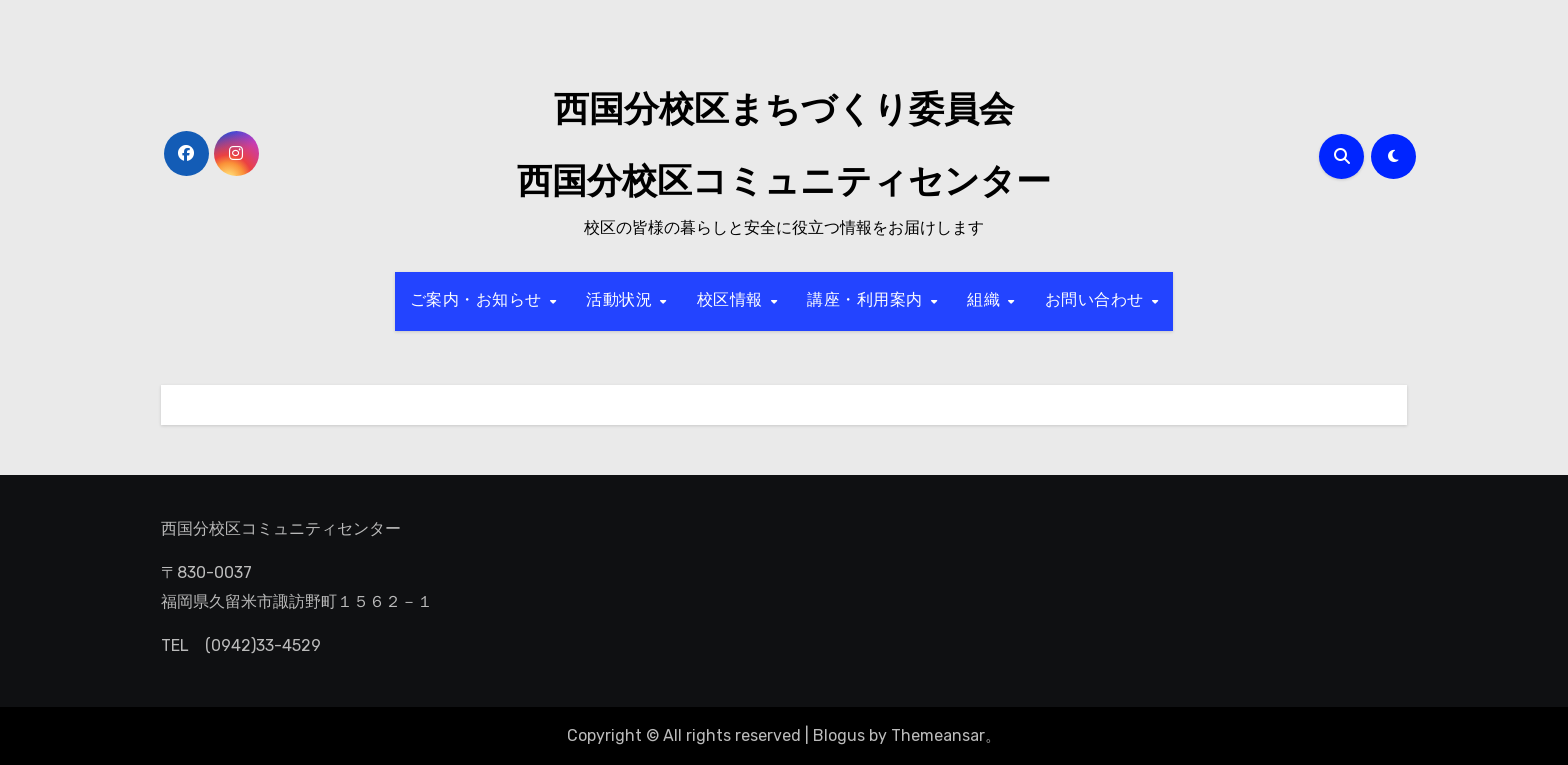 Image resolution: width=1568 pixels, height=765 pixels. What do you see at coordinates (1097, 301) in the screenshot?
I see `お問い合わせ` at bounding box center [1097, 301].